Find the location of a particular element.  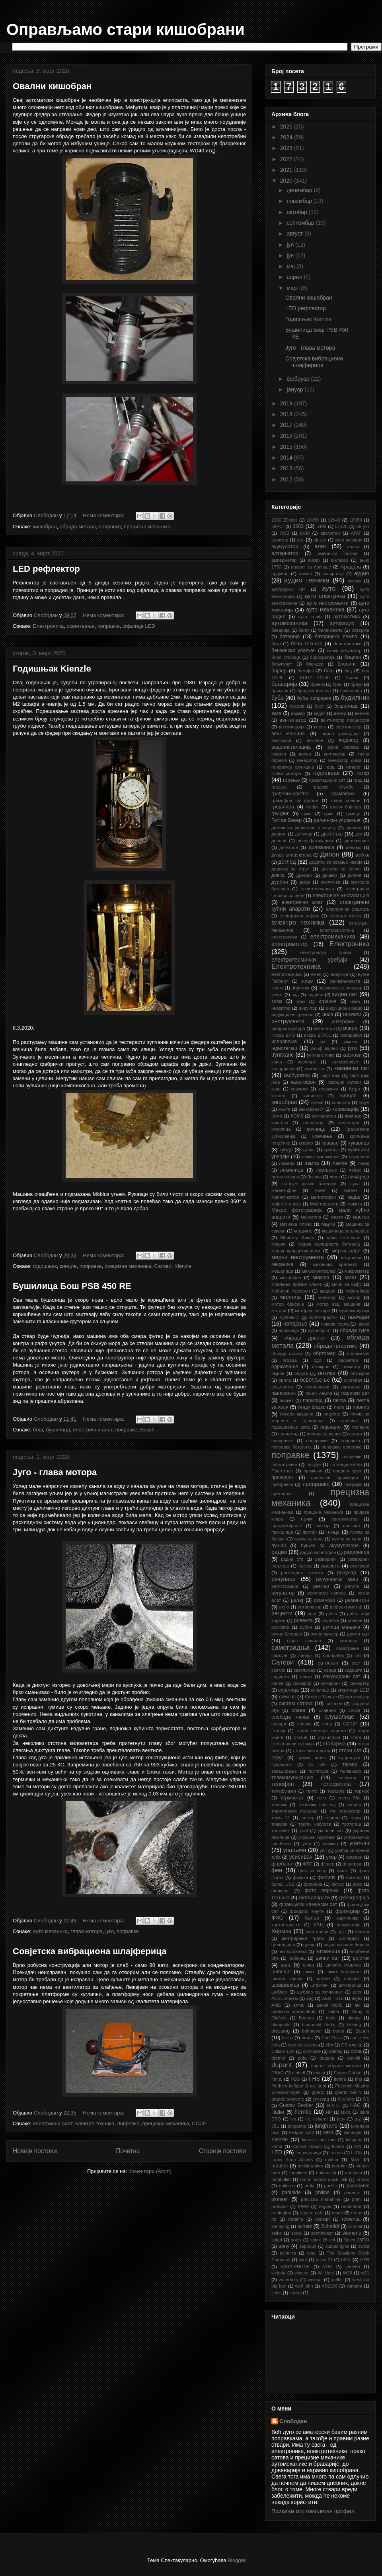

iskra is located at coordinates (346, 2112).